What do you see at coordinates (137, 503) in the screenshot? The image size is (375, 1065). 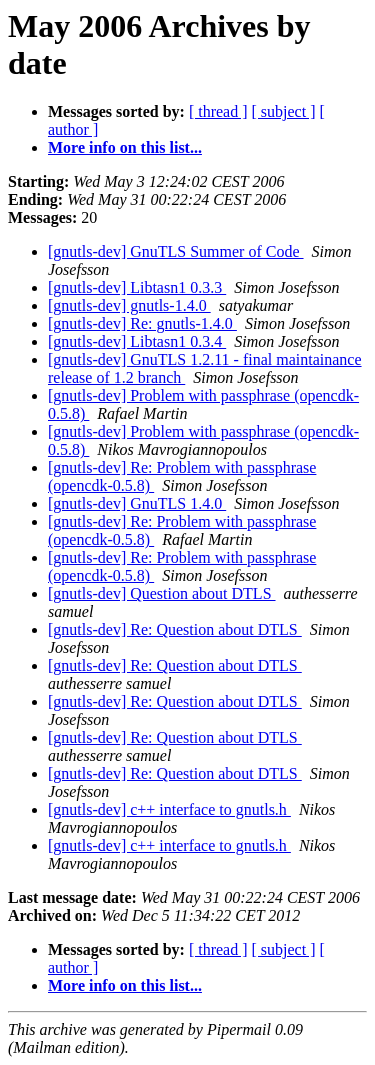 I see `[gnutls-dev] GnuTLS 1.4.0` at bounding box center [137, 503].